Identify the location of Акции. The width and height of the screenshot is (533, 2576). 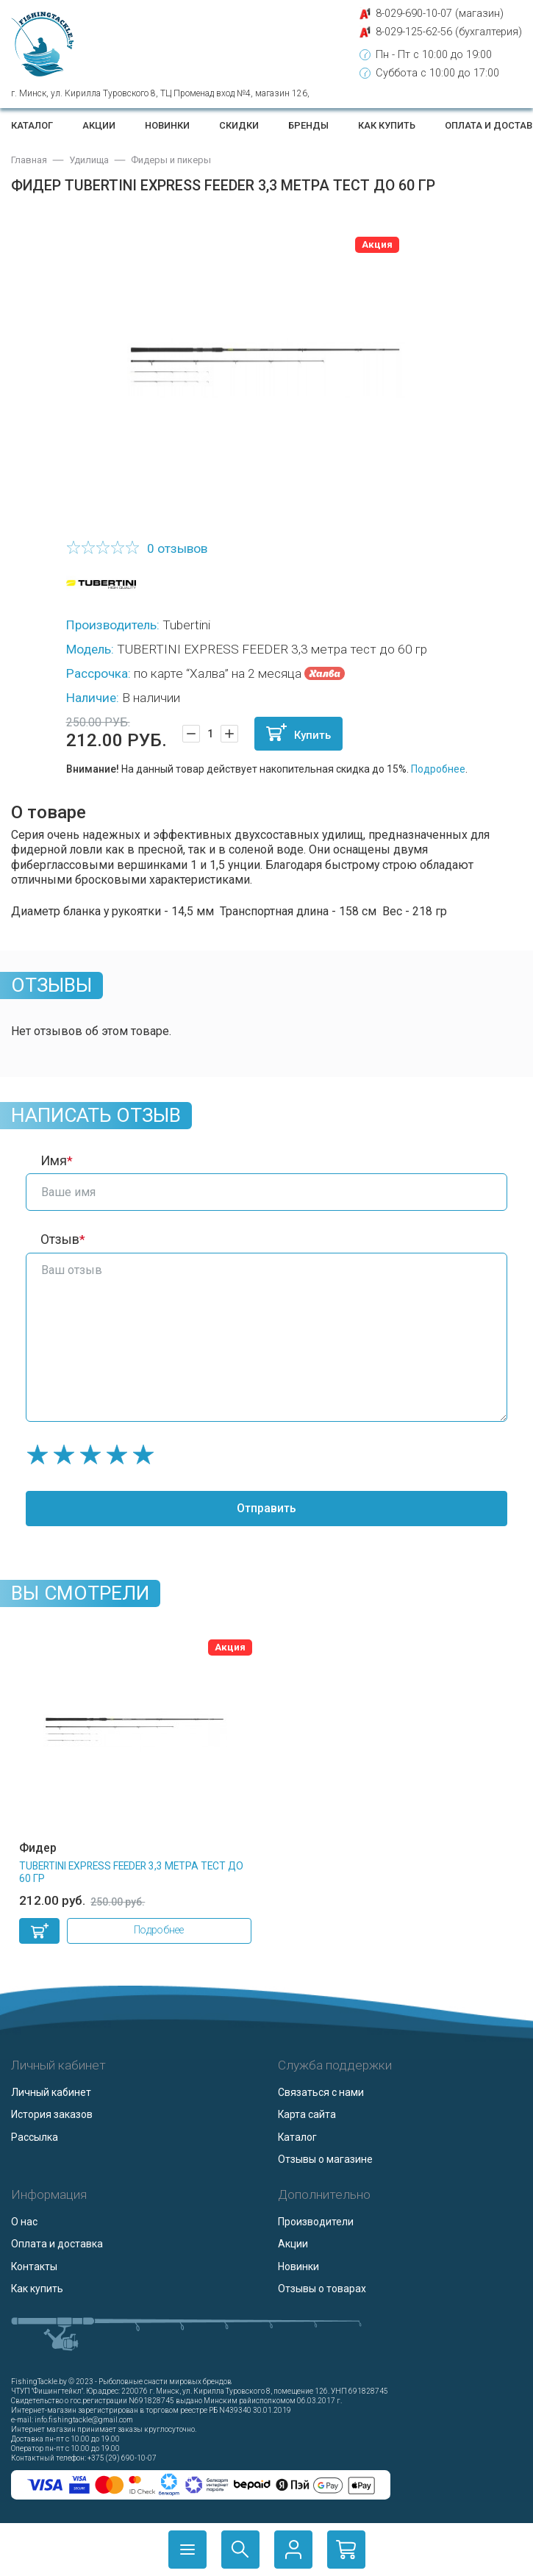
(98, 125).